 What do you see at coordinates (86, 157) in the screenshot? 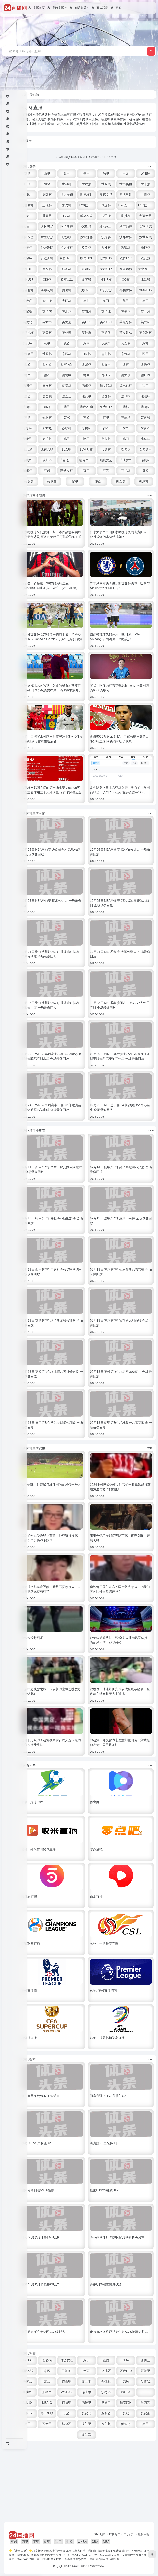
I see `洲际杯比赛_24直播 更新时间：2026年05月05日 19:36:30` at bounding box center [86, 157].